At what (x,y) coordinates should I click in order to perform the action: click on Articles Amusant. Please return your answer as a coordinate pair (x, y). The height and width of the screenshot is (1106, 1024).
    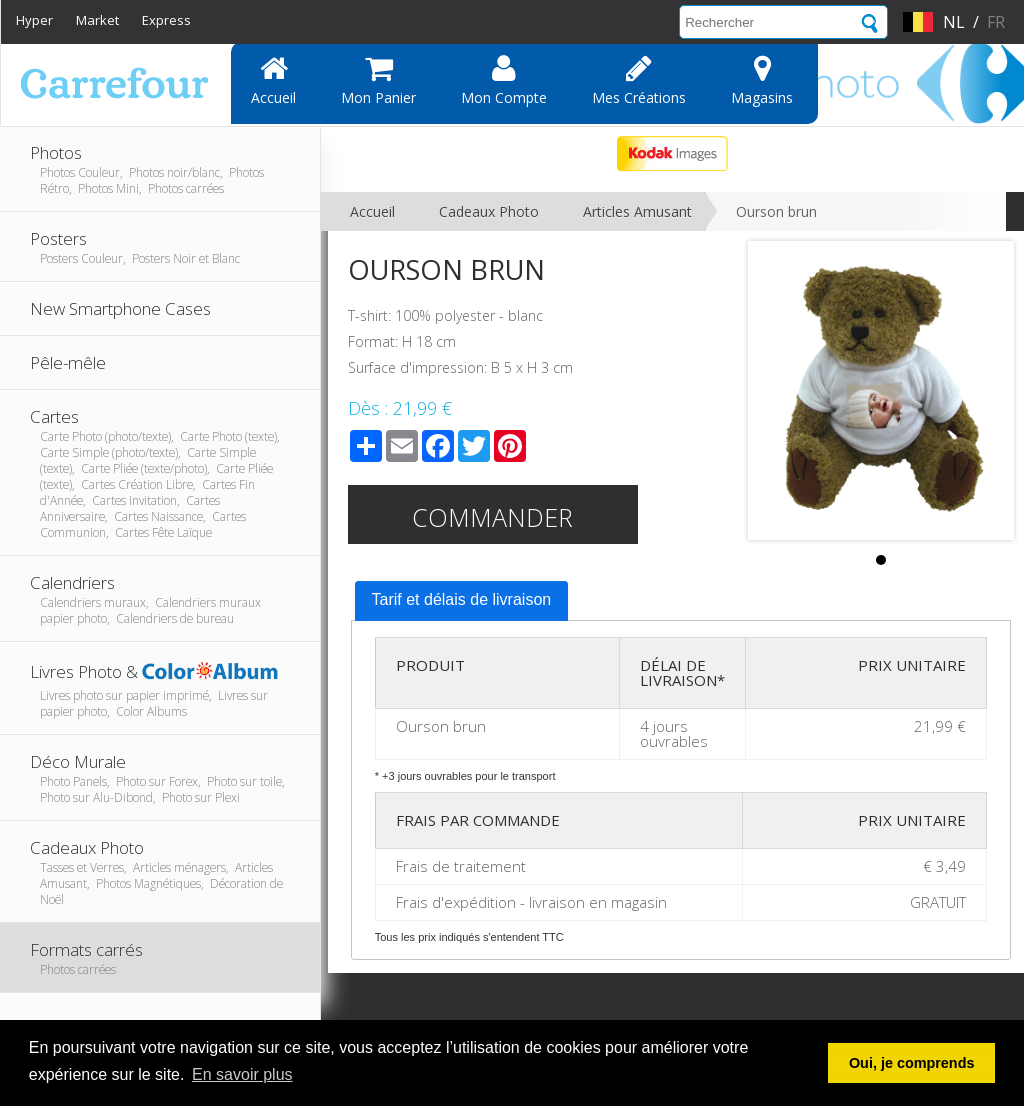
    Looking at the image, I should click on (637, 211).